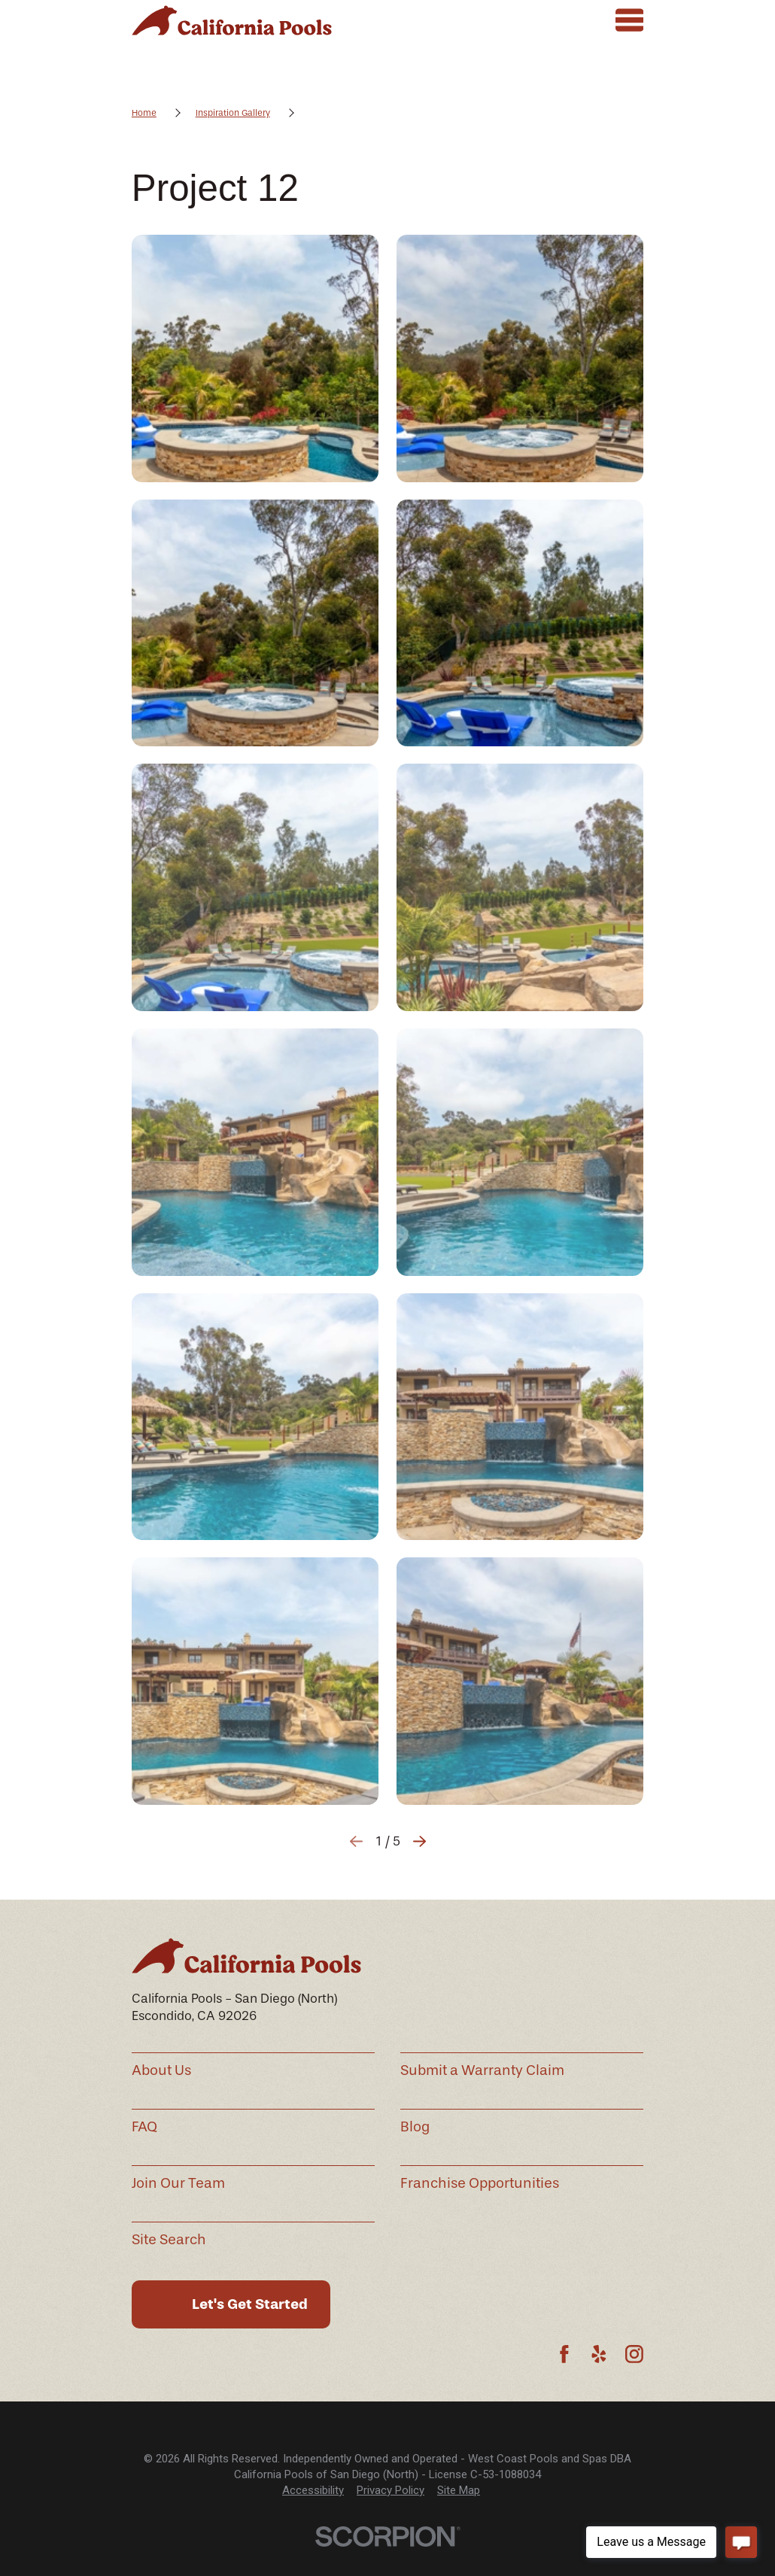 Image resolution: width=775 pixels, height=2576 pixels. What do you see at coordinates (482, 2070) in the screenshot?
I see `Submit a Warranty Claim` at bounding box center [482, 2070].